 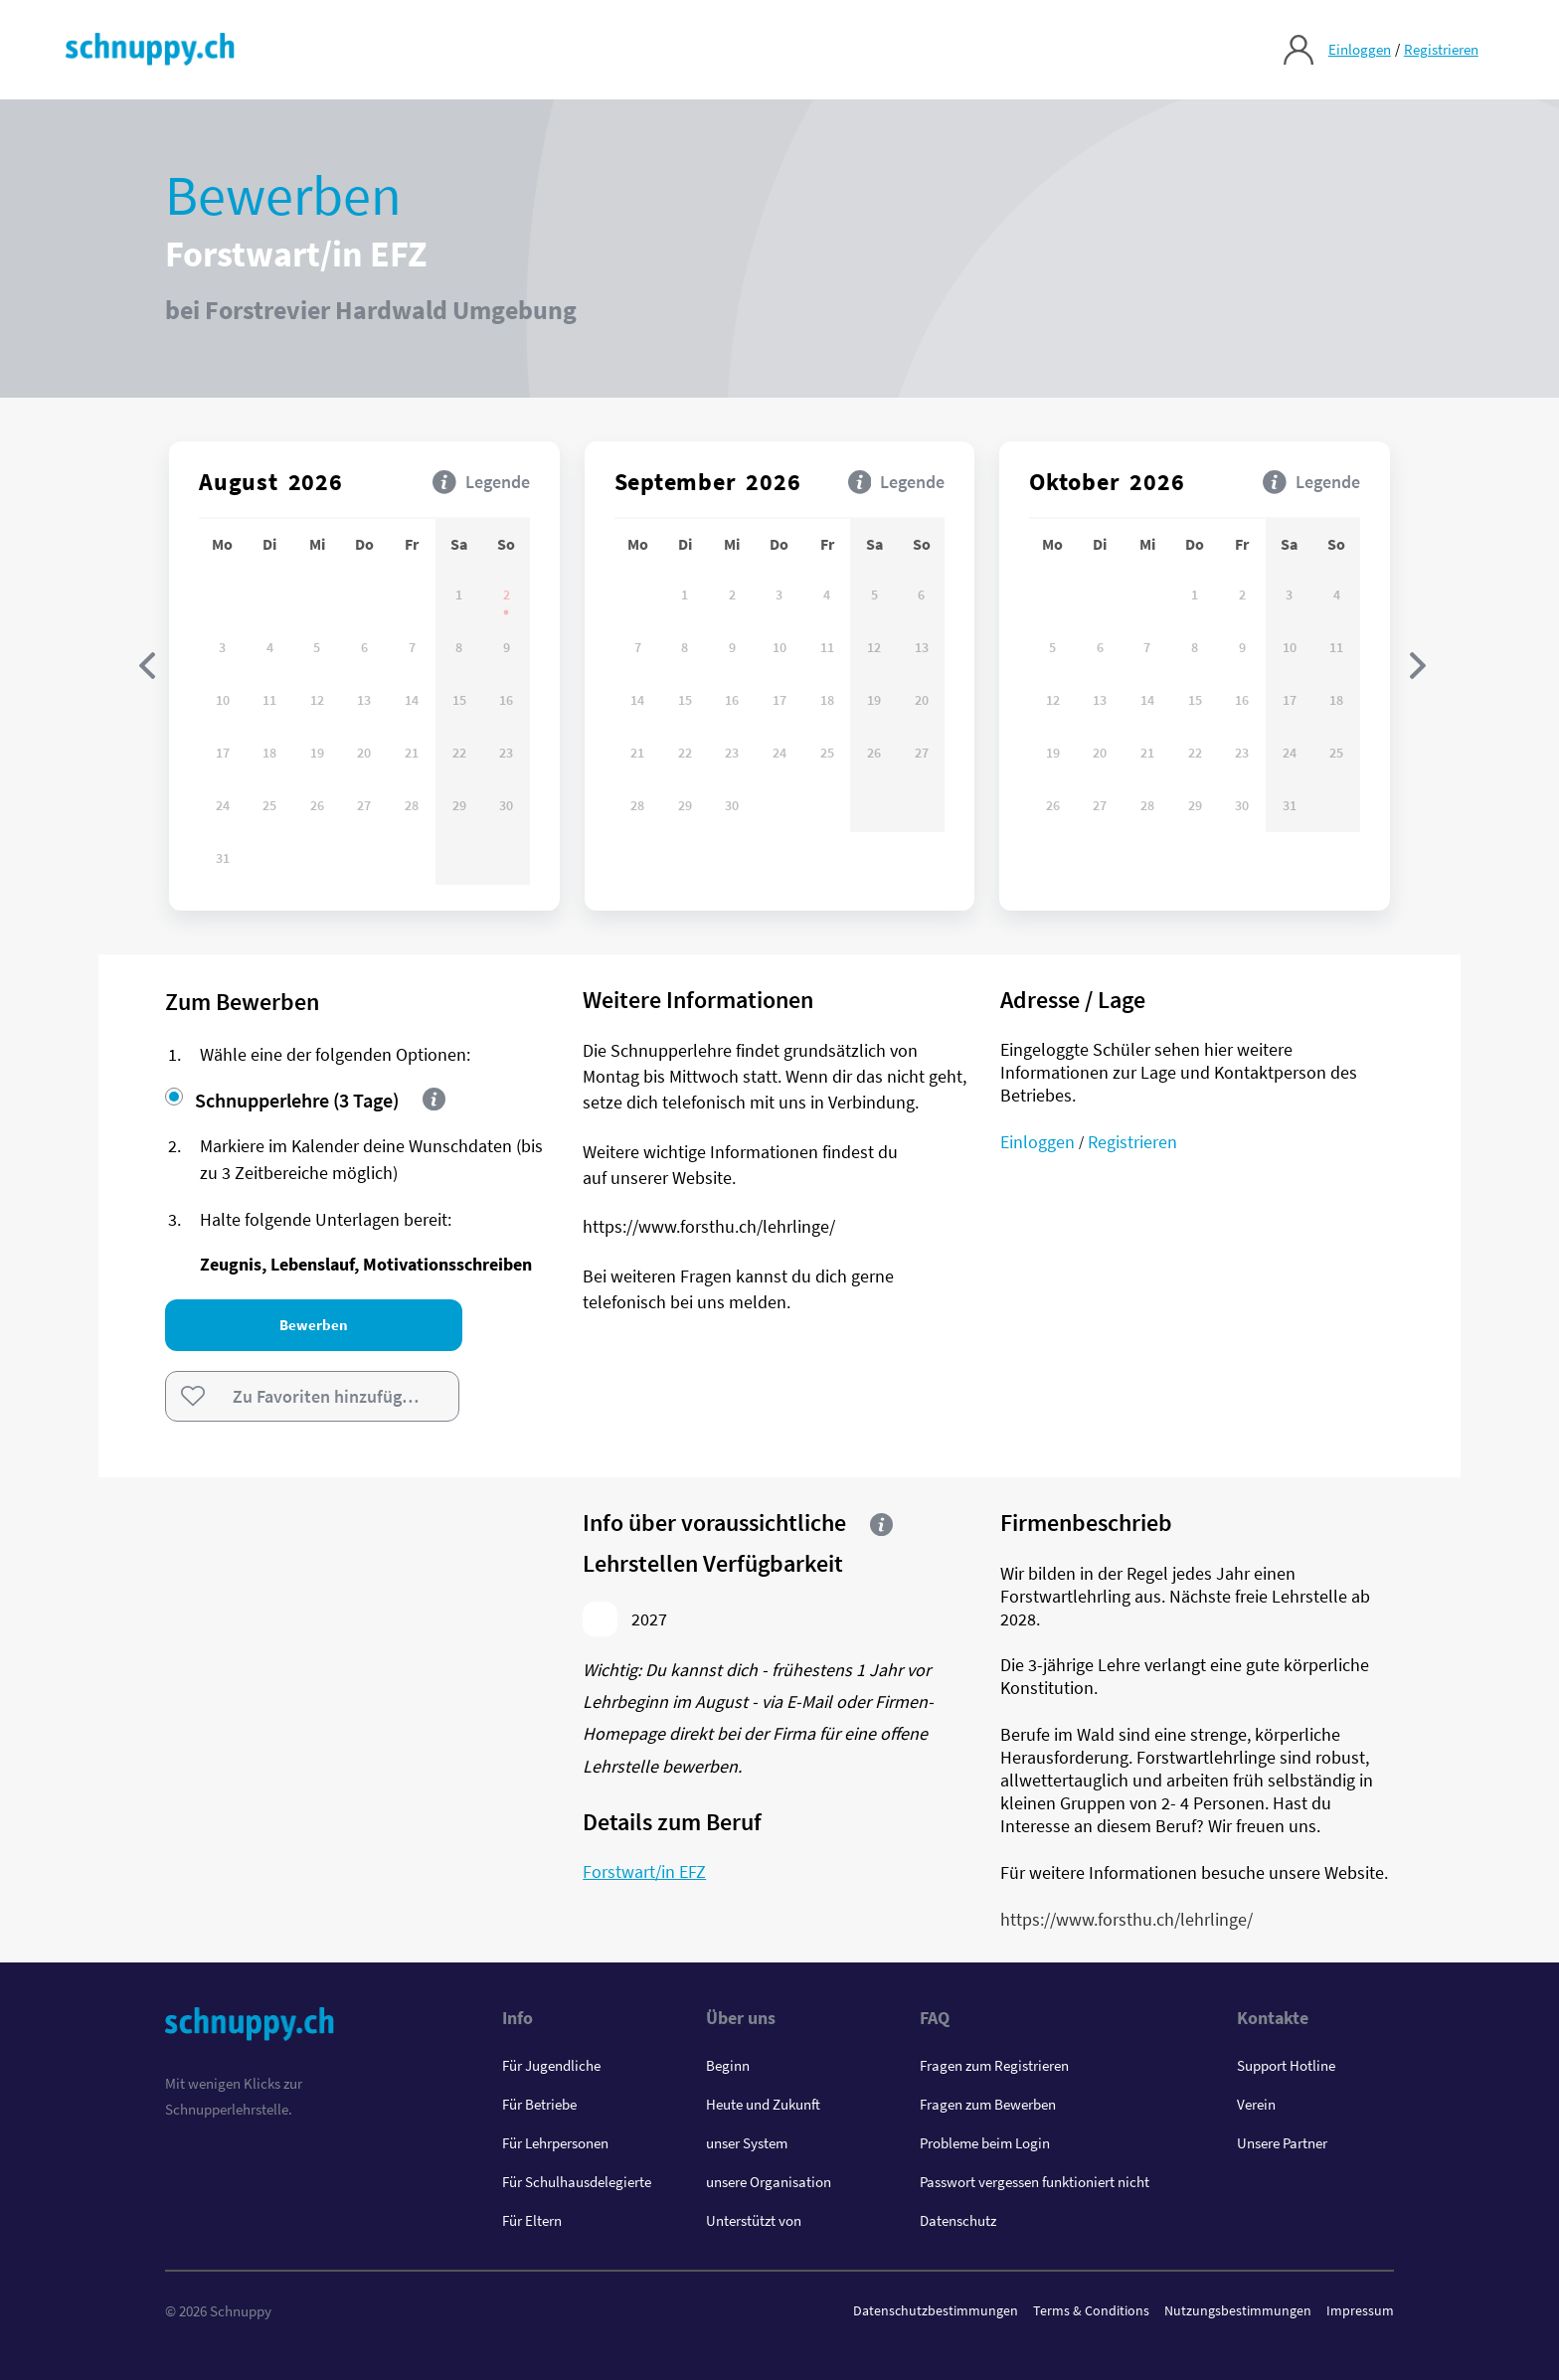 What do you see at coordinates (1360, 2310) in the screenshot?
I see `Impressum` at bounding box center [1360, 2310].